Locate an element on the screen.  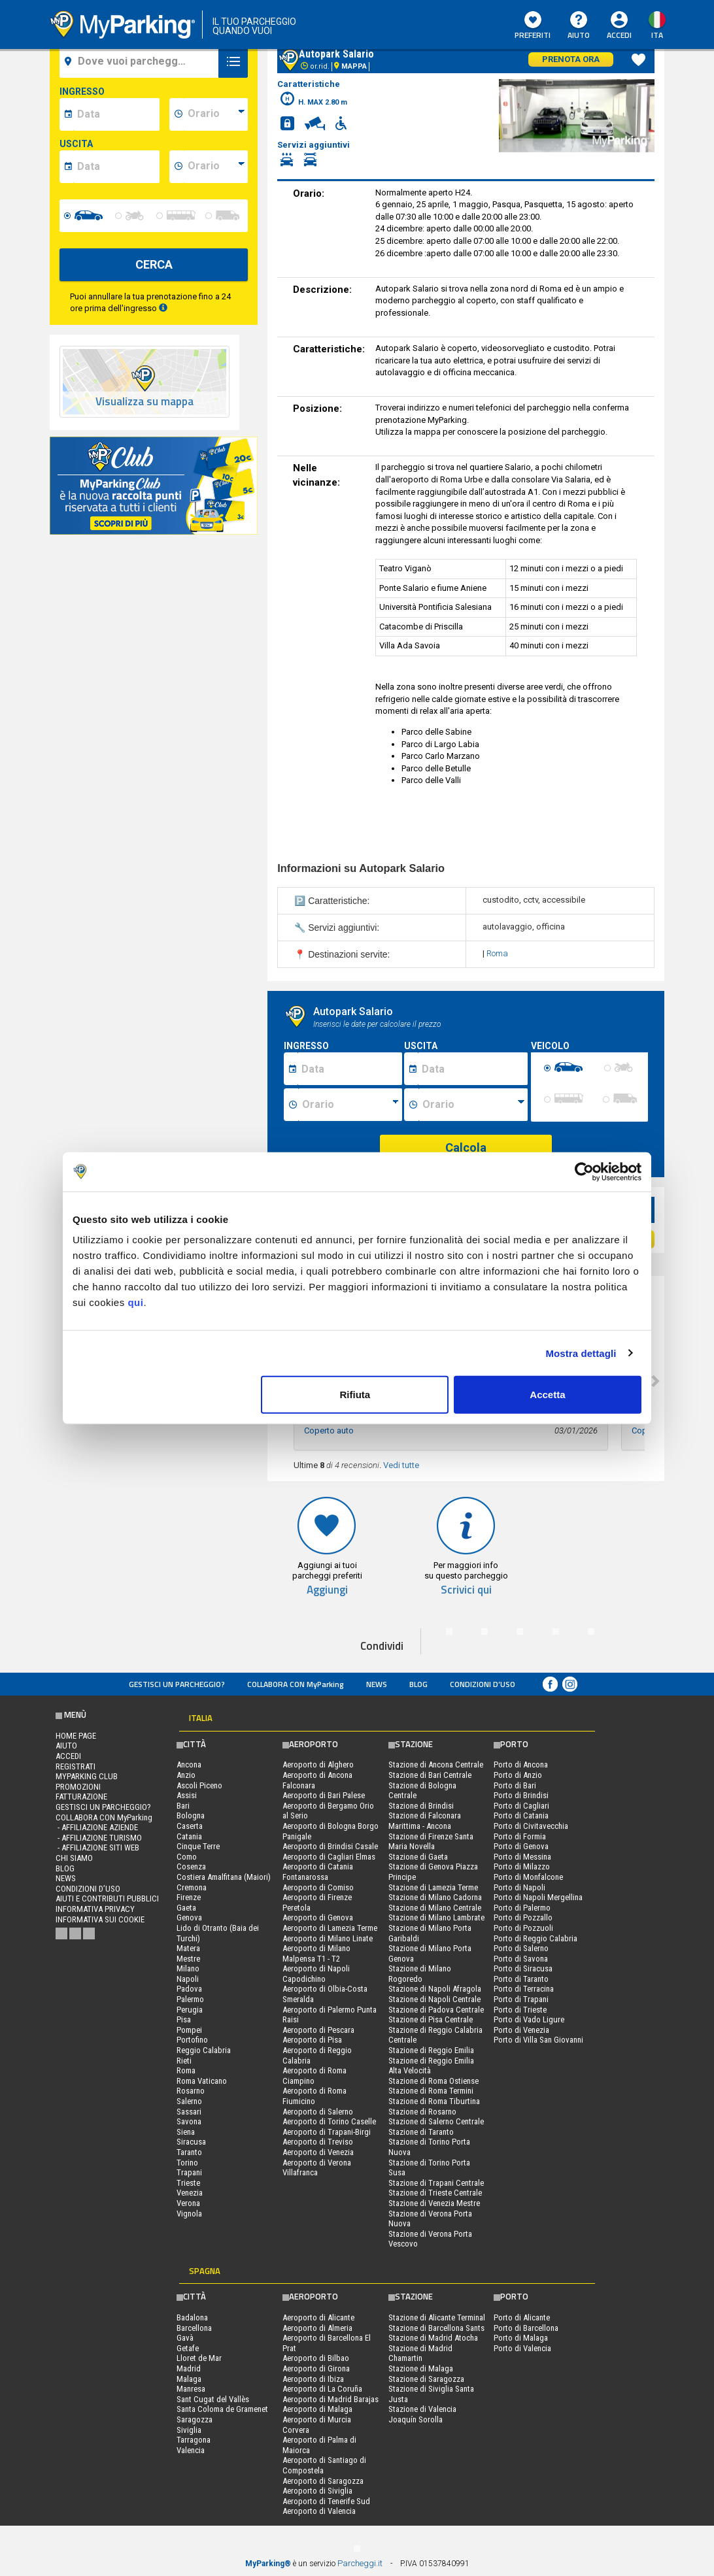
Vedi tutte is located at coordinates (401, 1465).